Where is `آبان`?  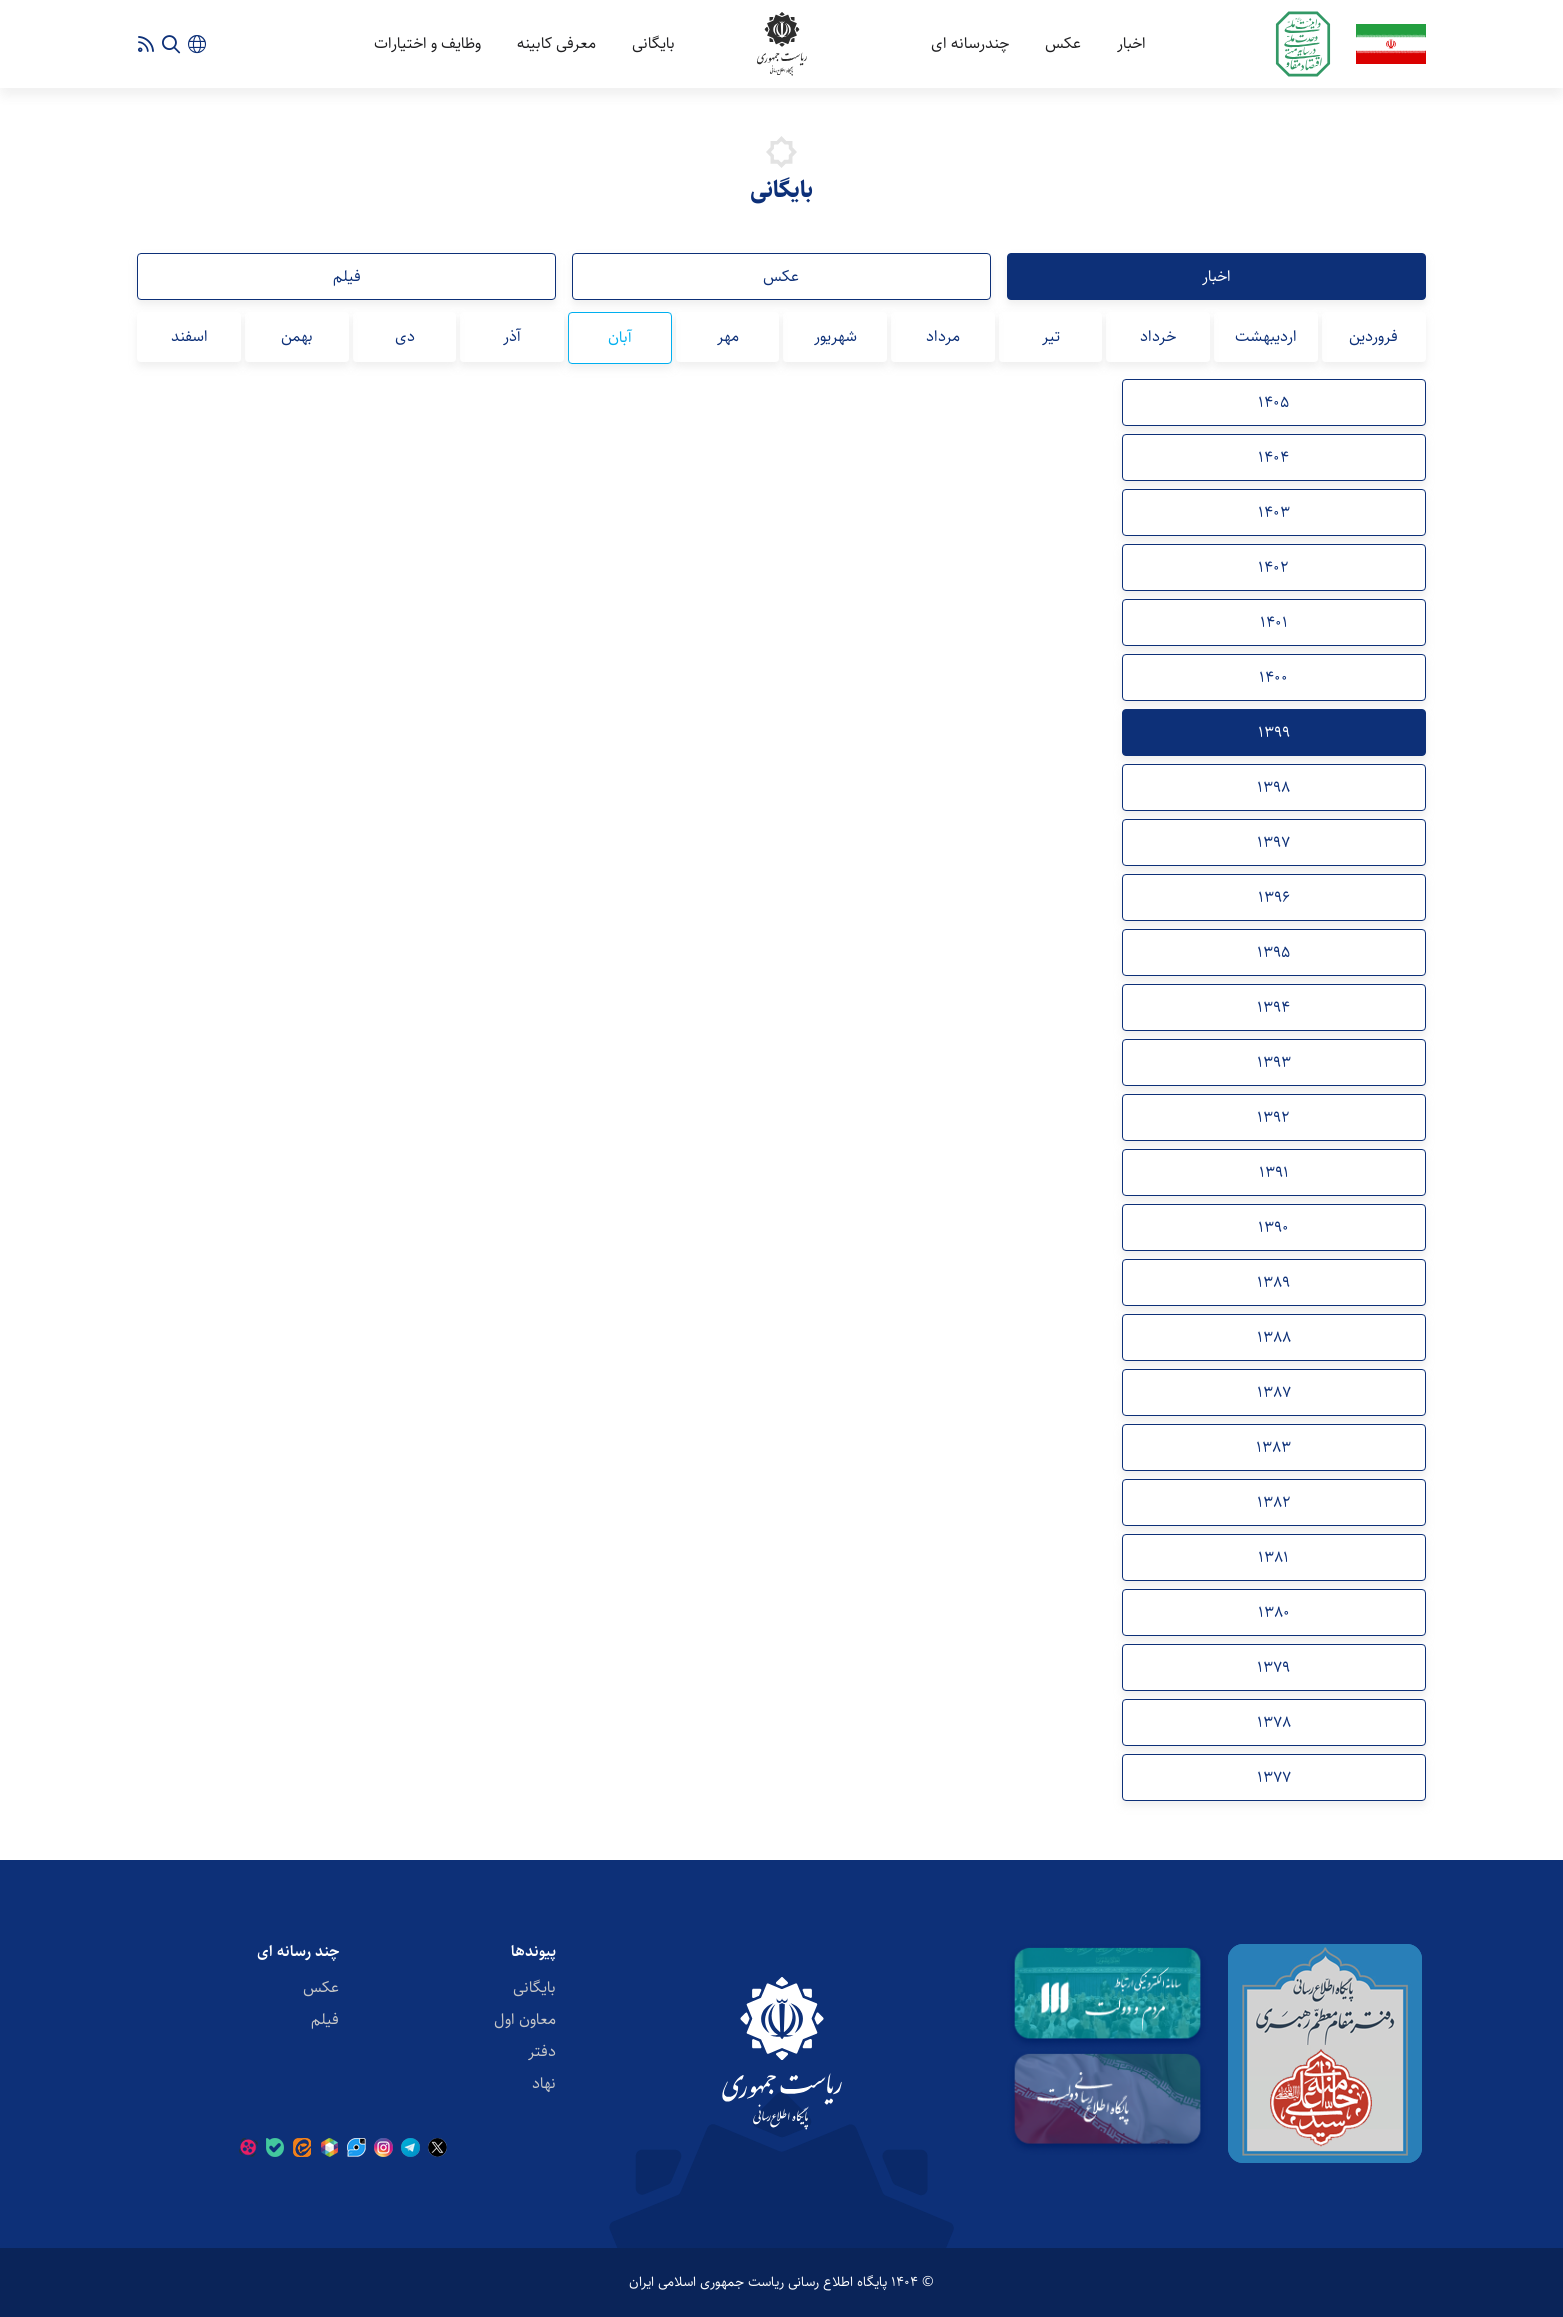 آبان is located at coordinates (620, 337).